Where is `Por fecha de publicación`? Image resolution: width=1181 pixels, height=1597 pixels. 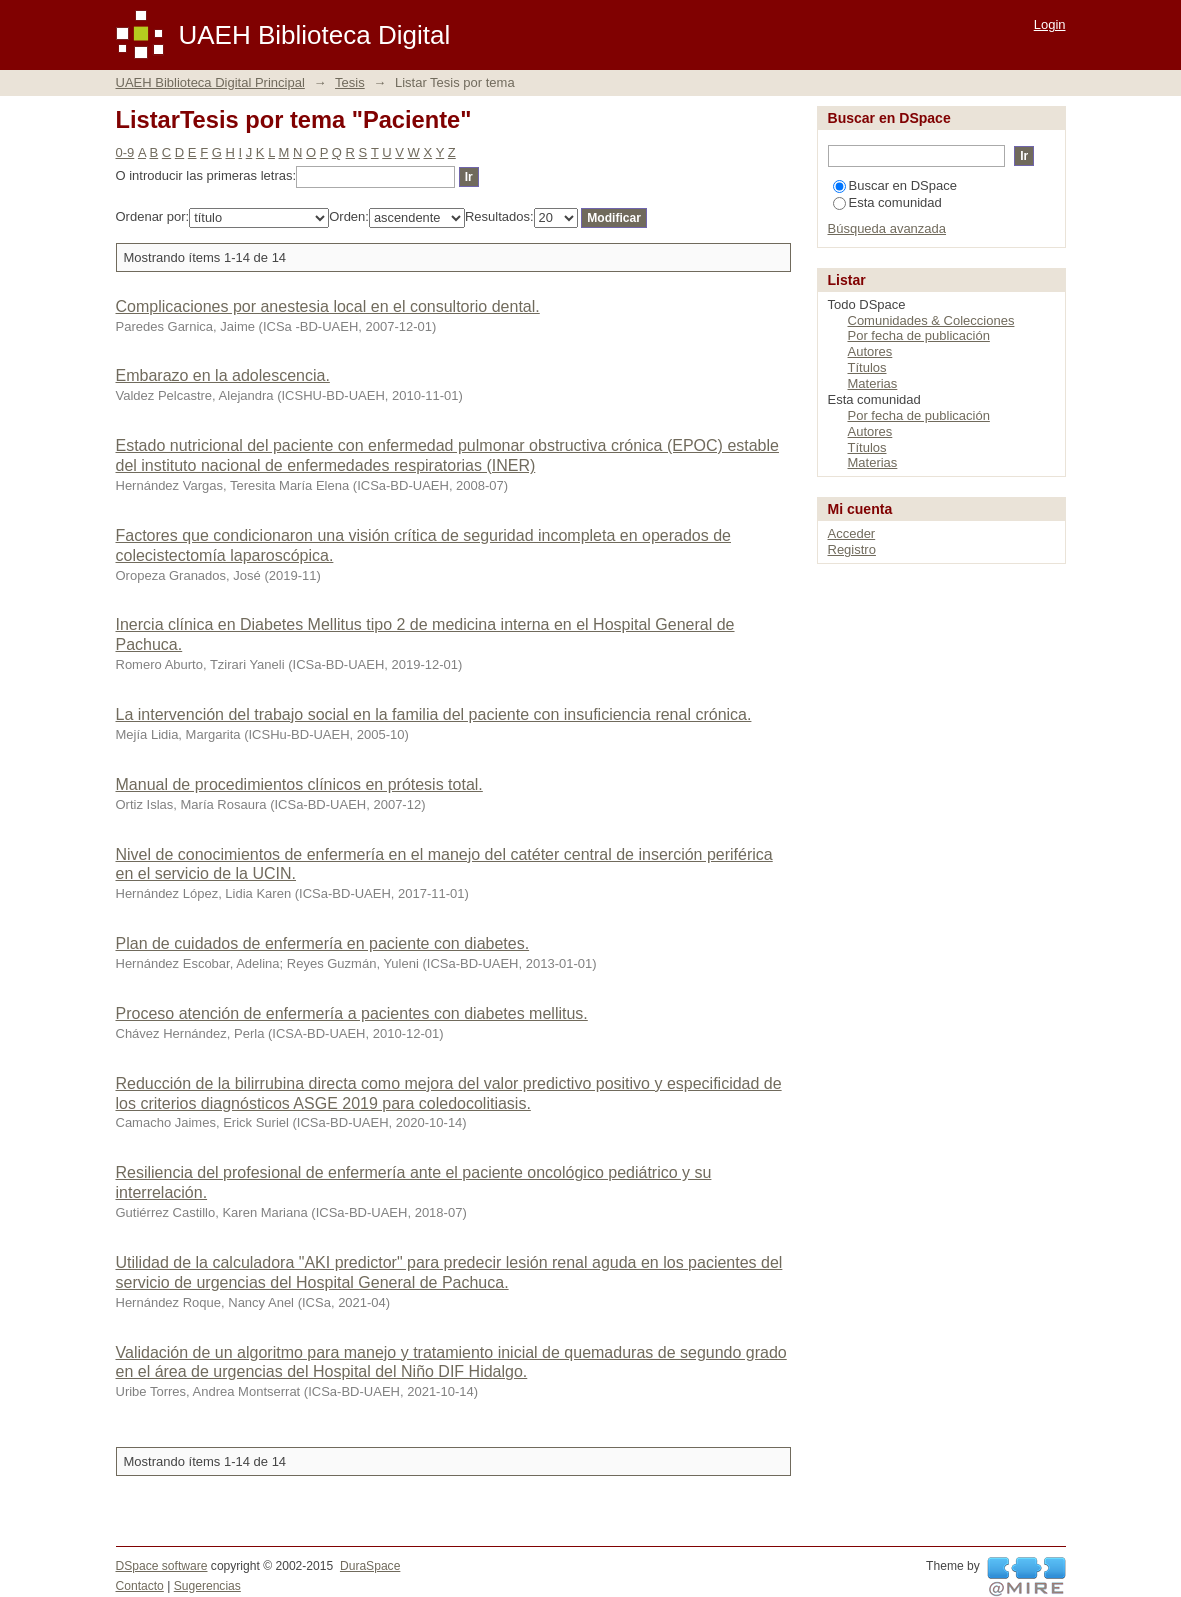 Por fecha de publicación is located at coordinates (919, 335).